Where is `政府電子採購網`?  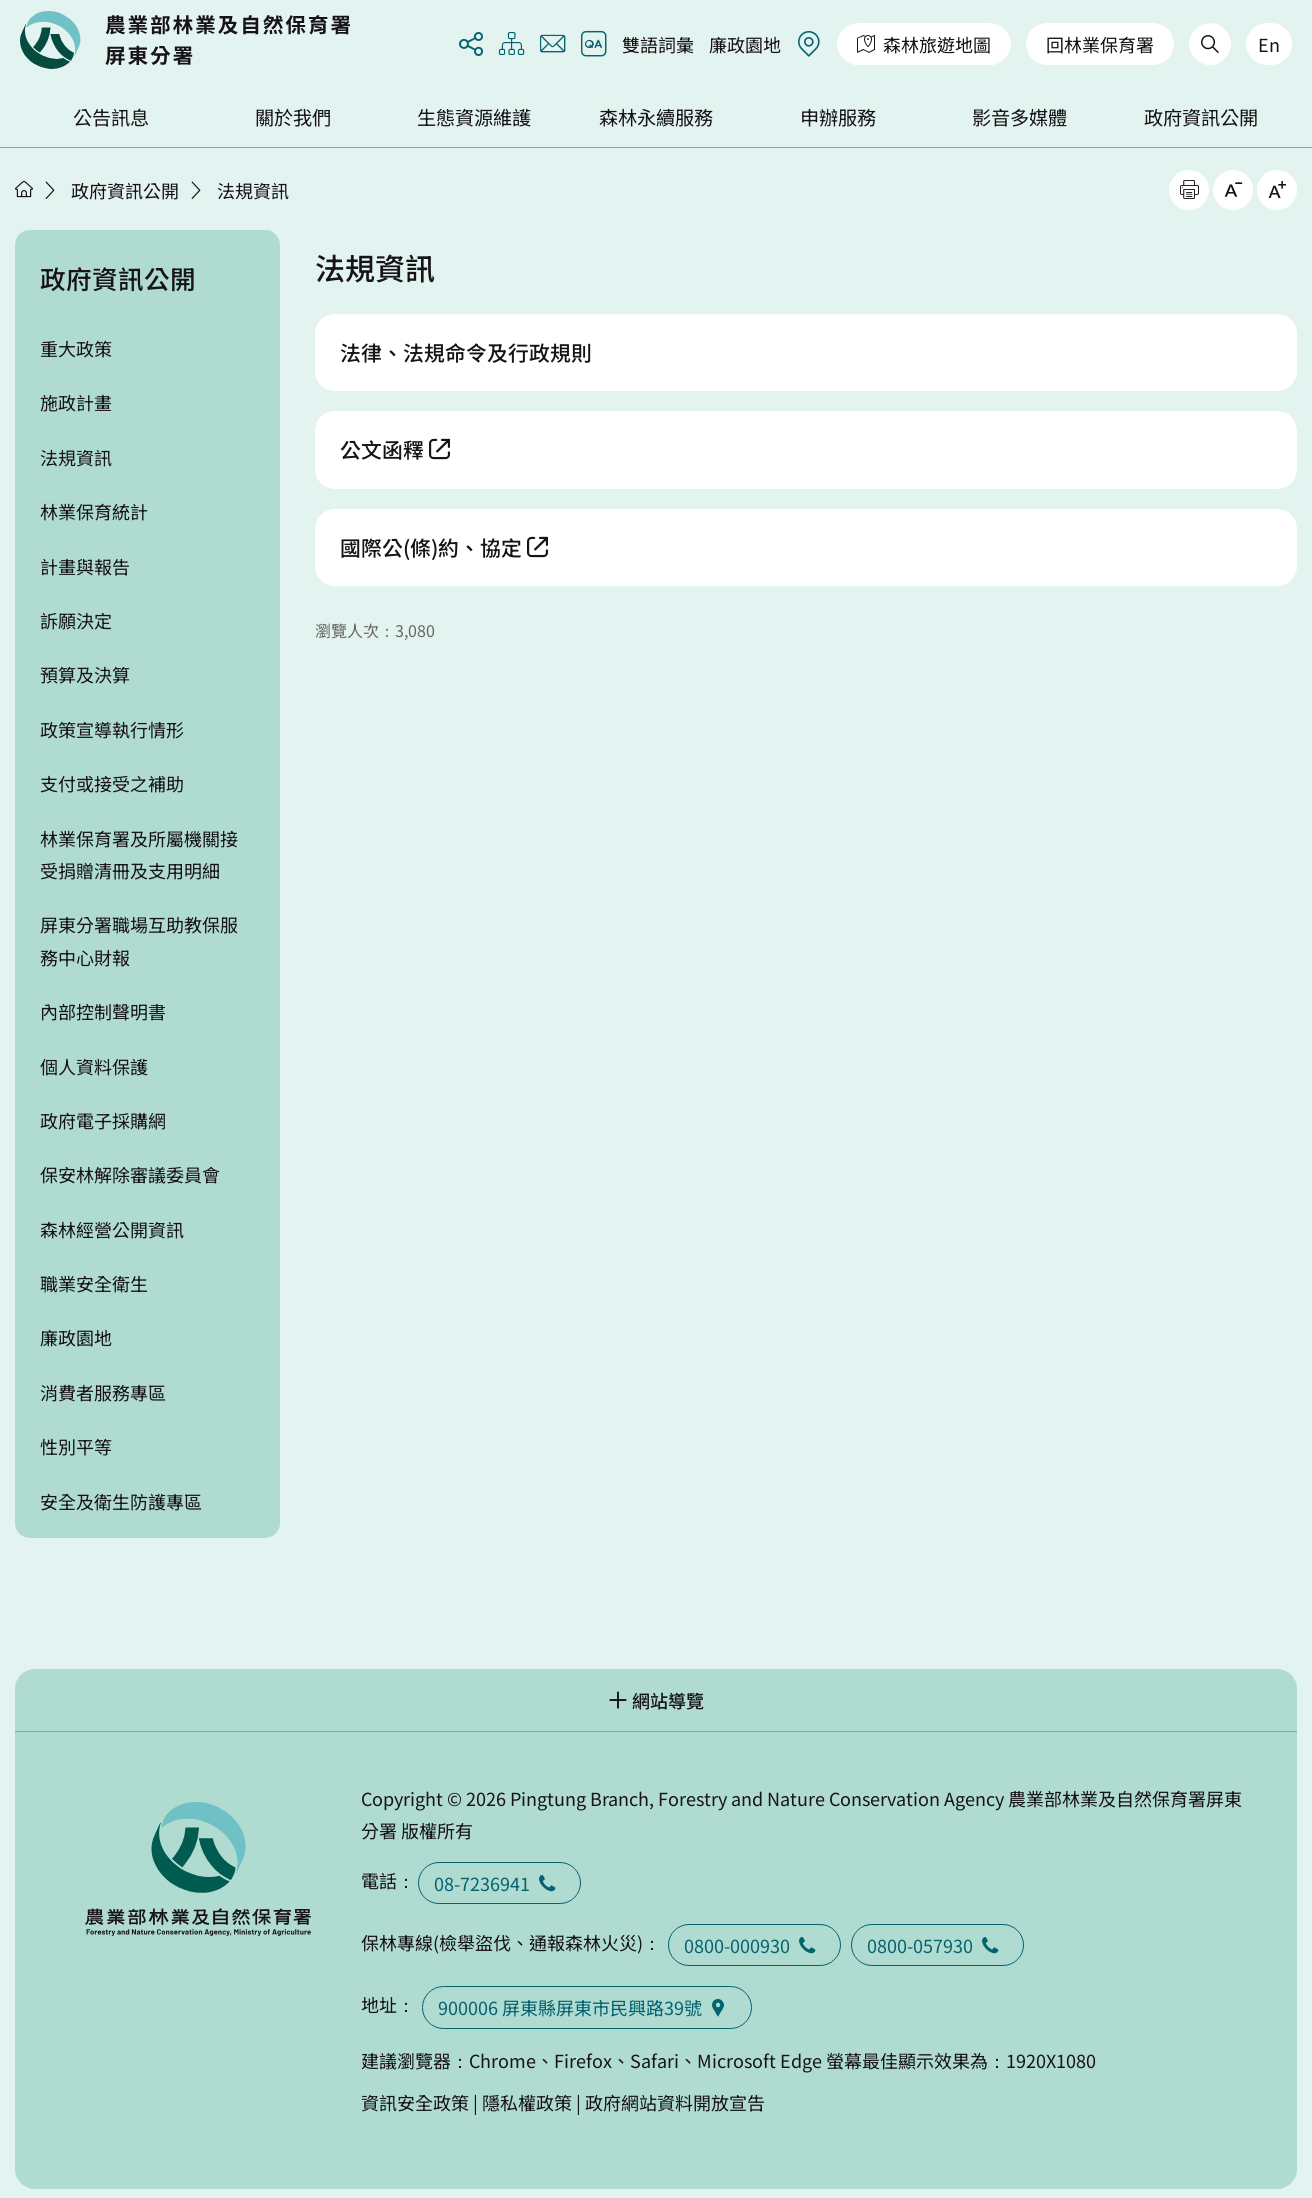
政府電子採購網 is located at coordinates (103, 1120).